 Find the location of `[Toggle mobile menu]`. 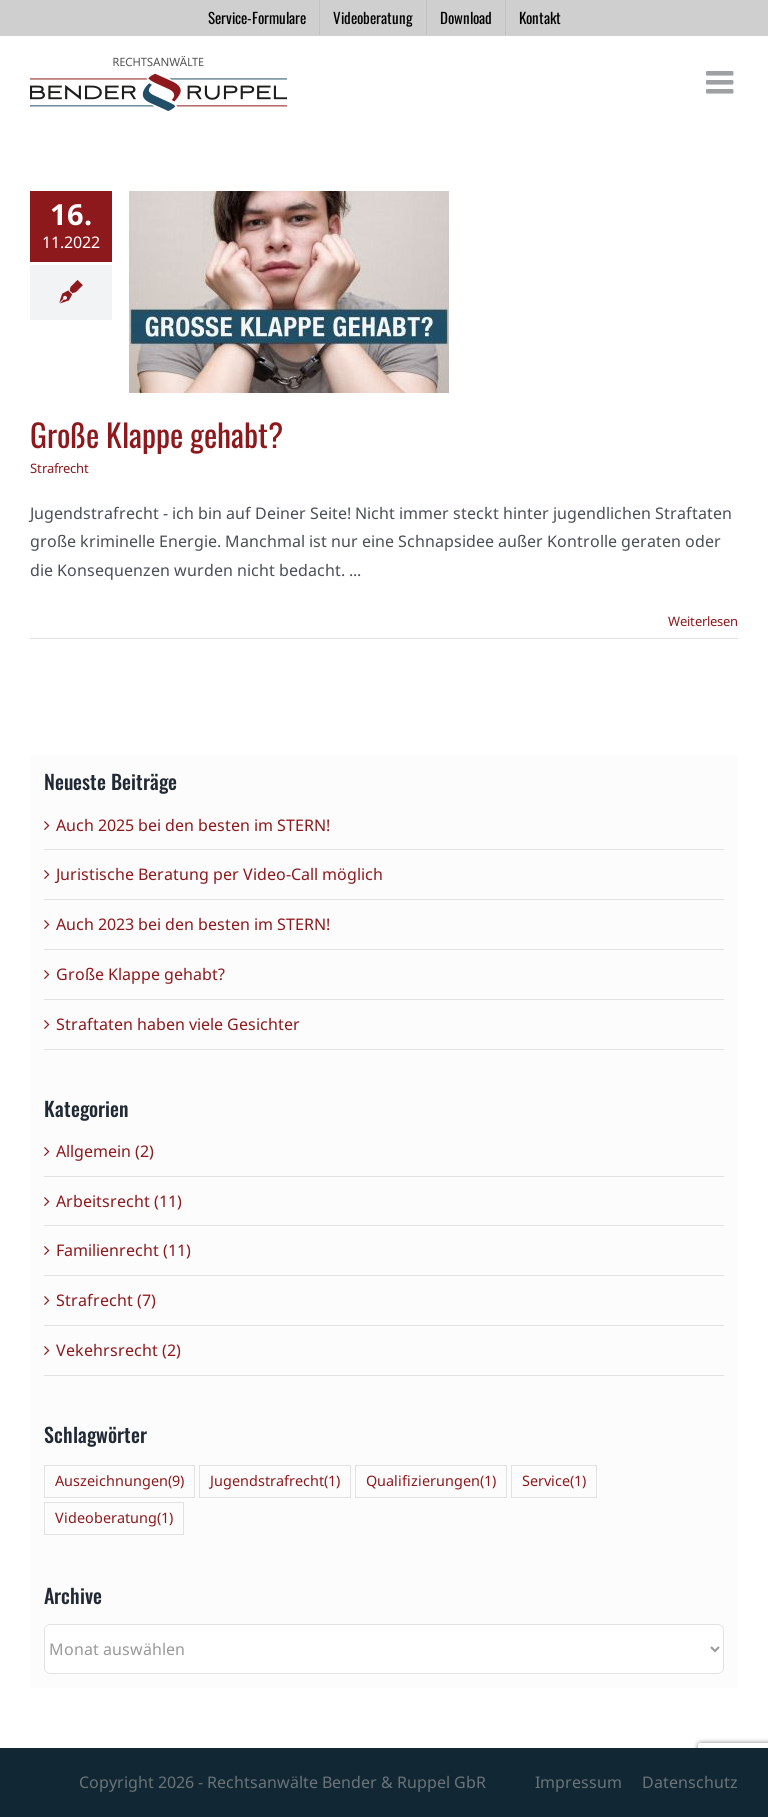

[Toggle mobile menu] is located at coordinates (722, 82).